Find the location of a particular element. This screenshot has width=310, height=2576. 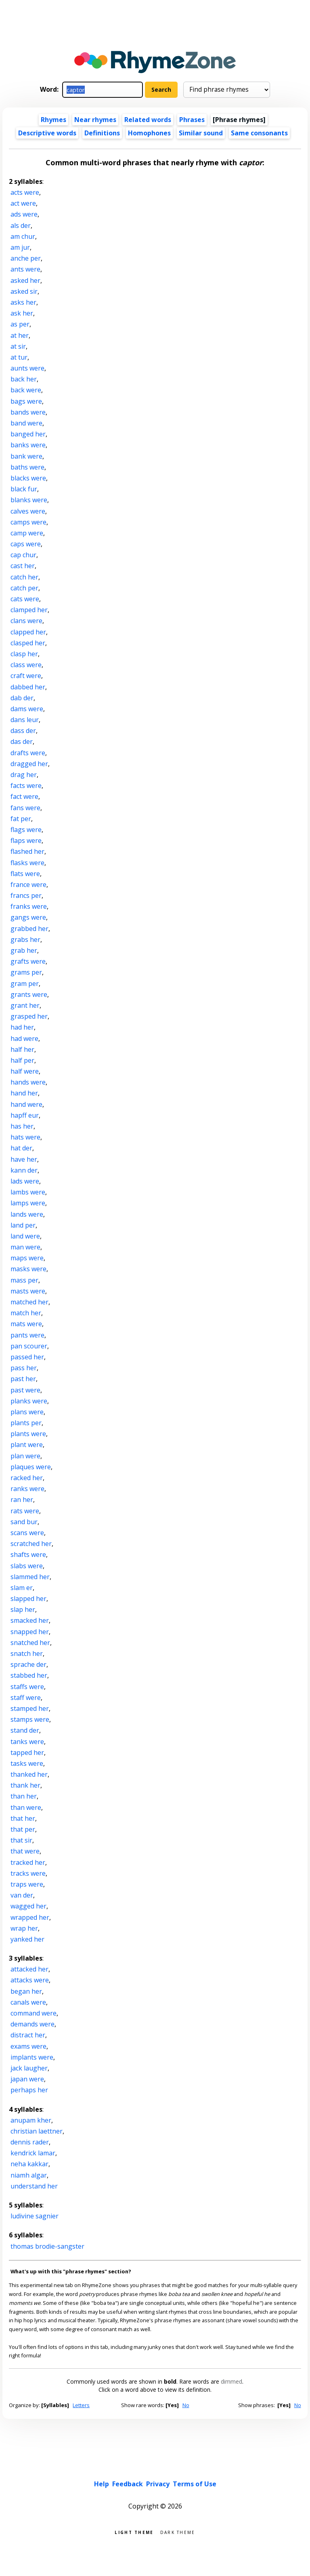

hats were is located at coordinates (25, 1137).